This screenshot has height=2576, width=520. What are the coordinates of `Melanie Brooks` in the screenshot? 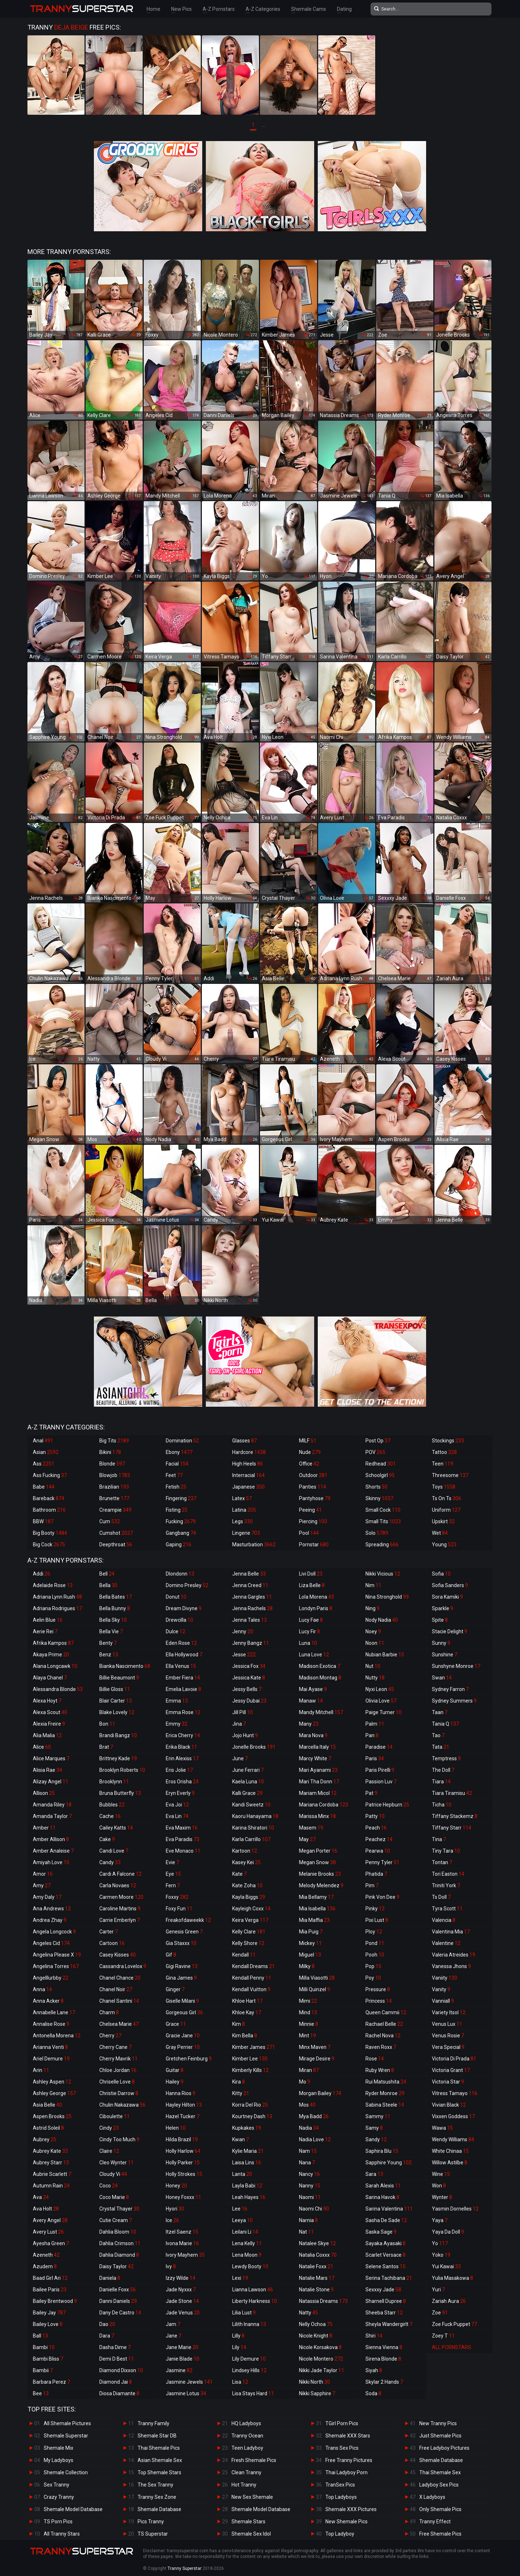 It's located at (320, 1874).